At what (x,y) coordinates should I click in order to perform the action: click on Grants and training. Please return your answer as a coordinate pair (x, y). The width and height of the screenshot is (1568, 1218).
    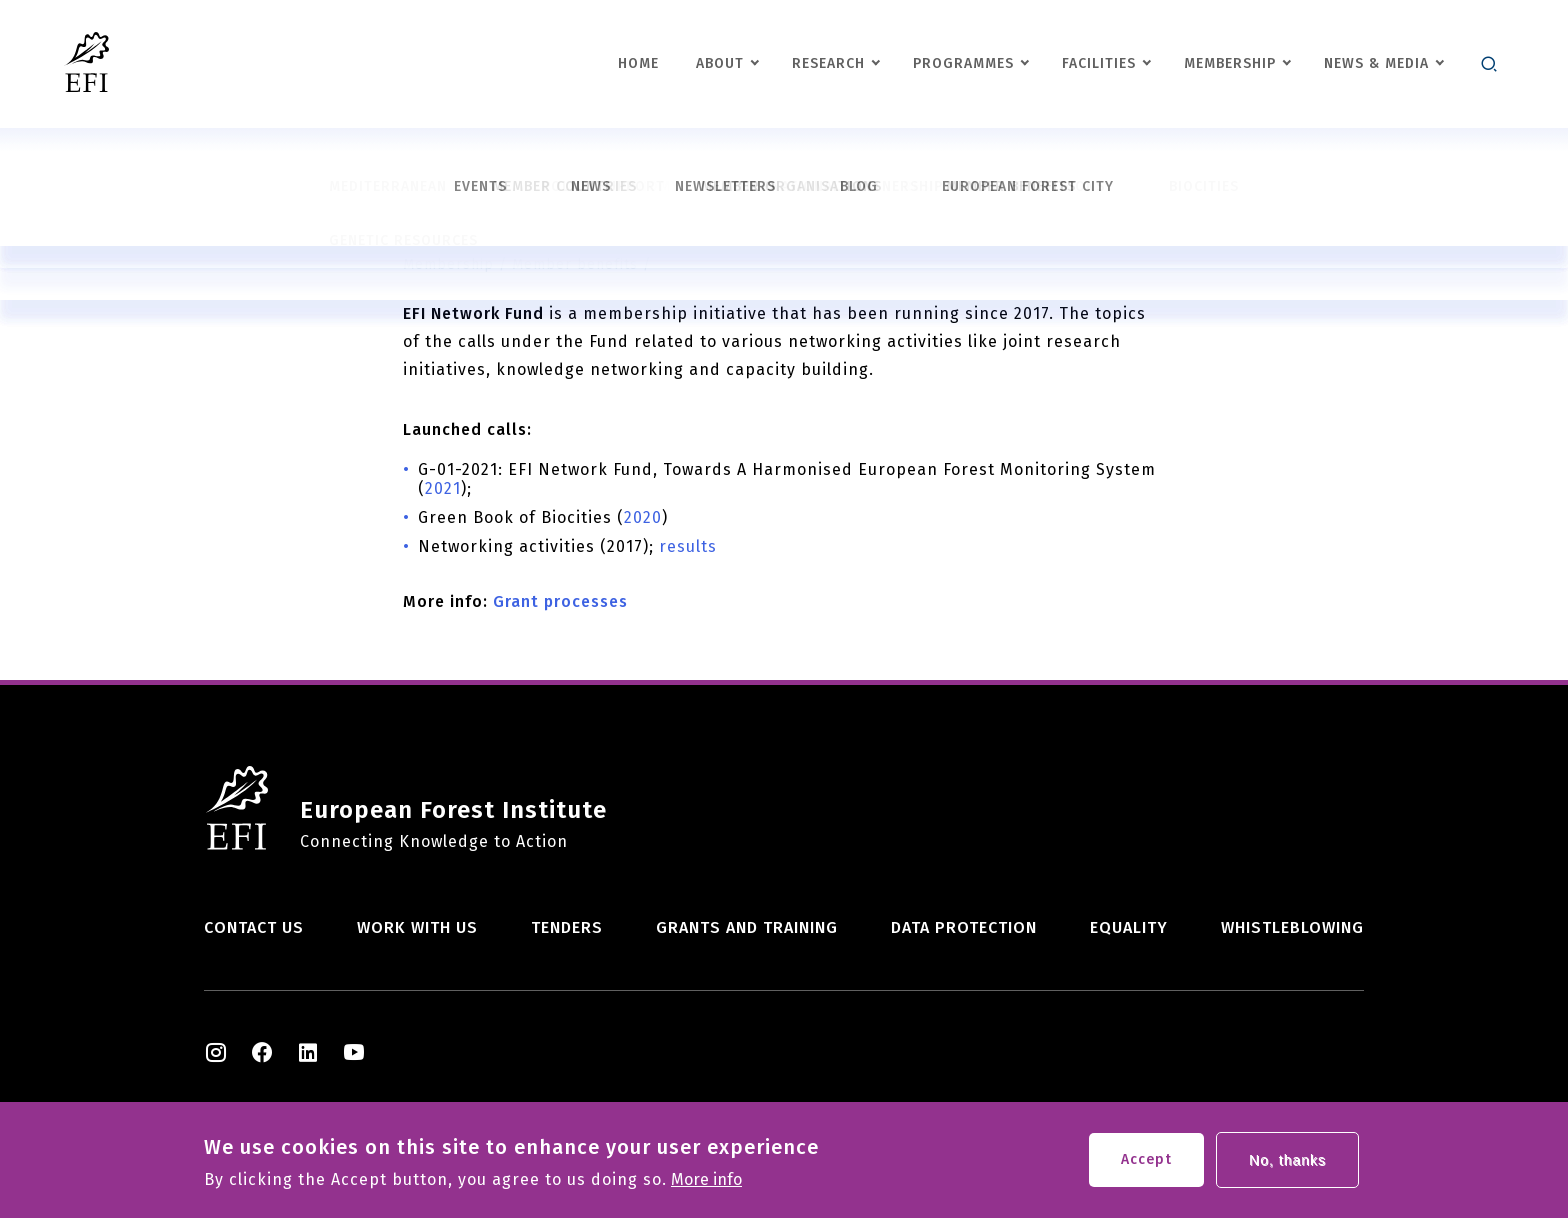
    Looking at the image, I should click on (747, 927).